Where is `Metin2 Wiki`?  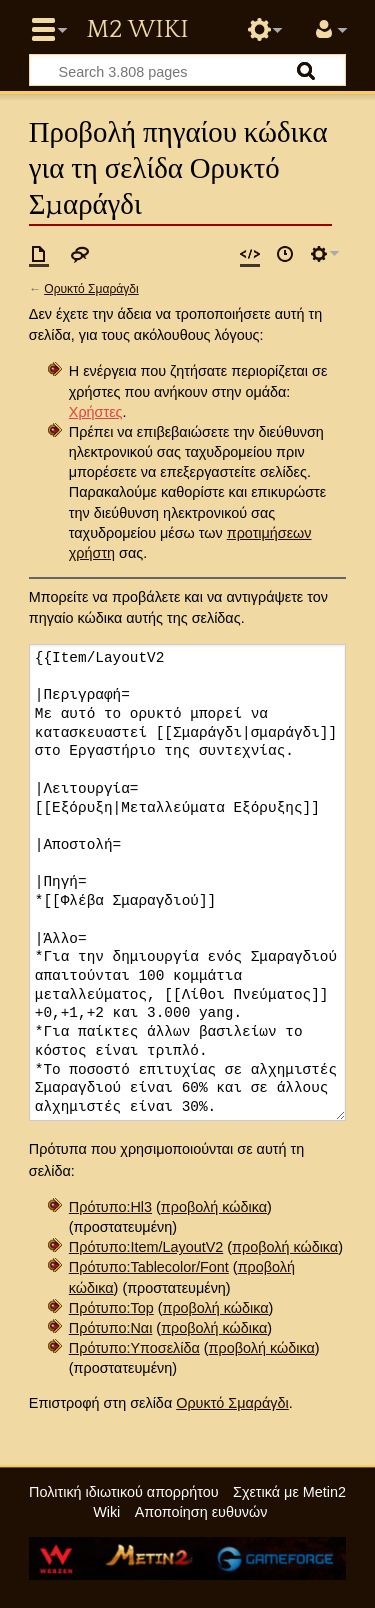
Metin2 Wiki is located at coordinates (137, 30).